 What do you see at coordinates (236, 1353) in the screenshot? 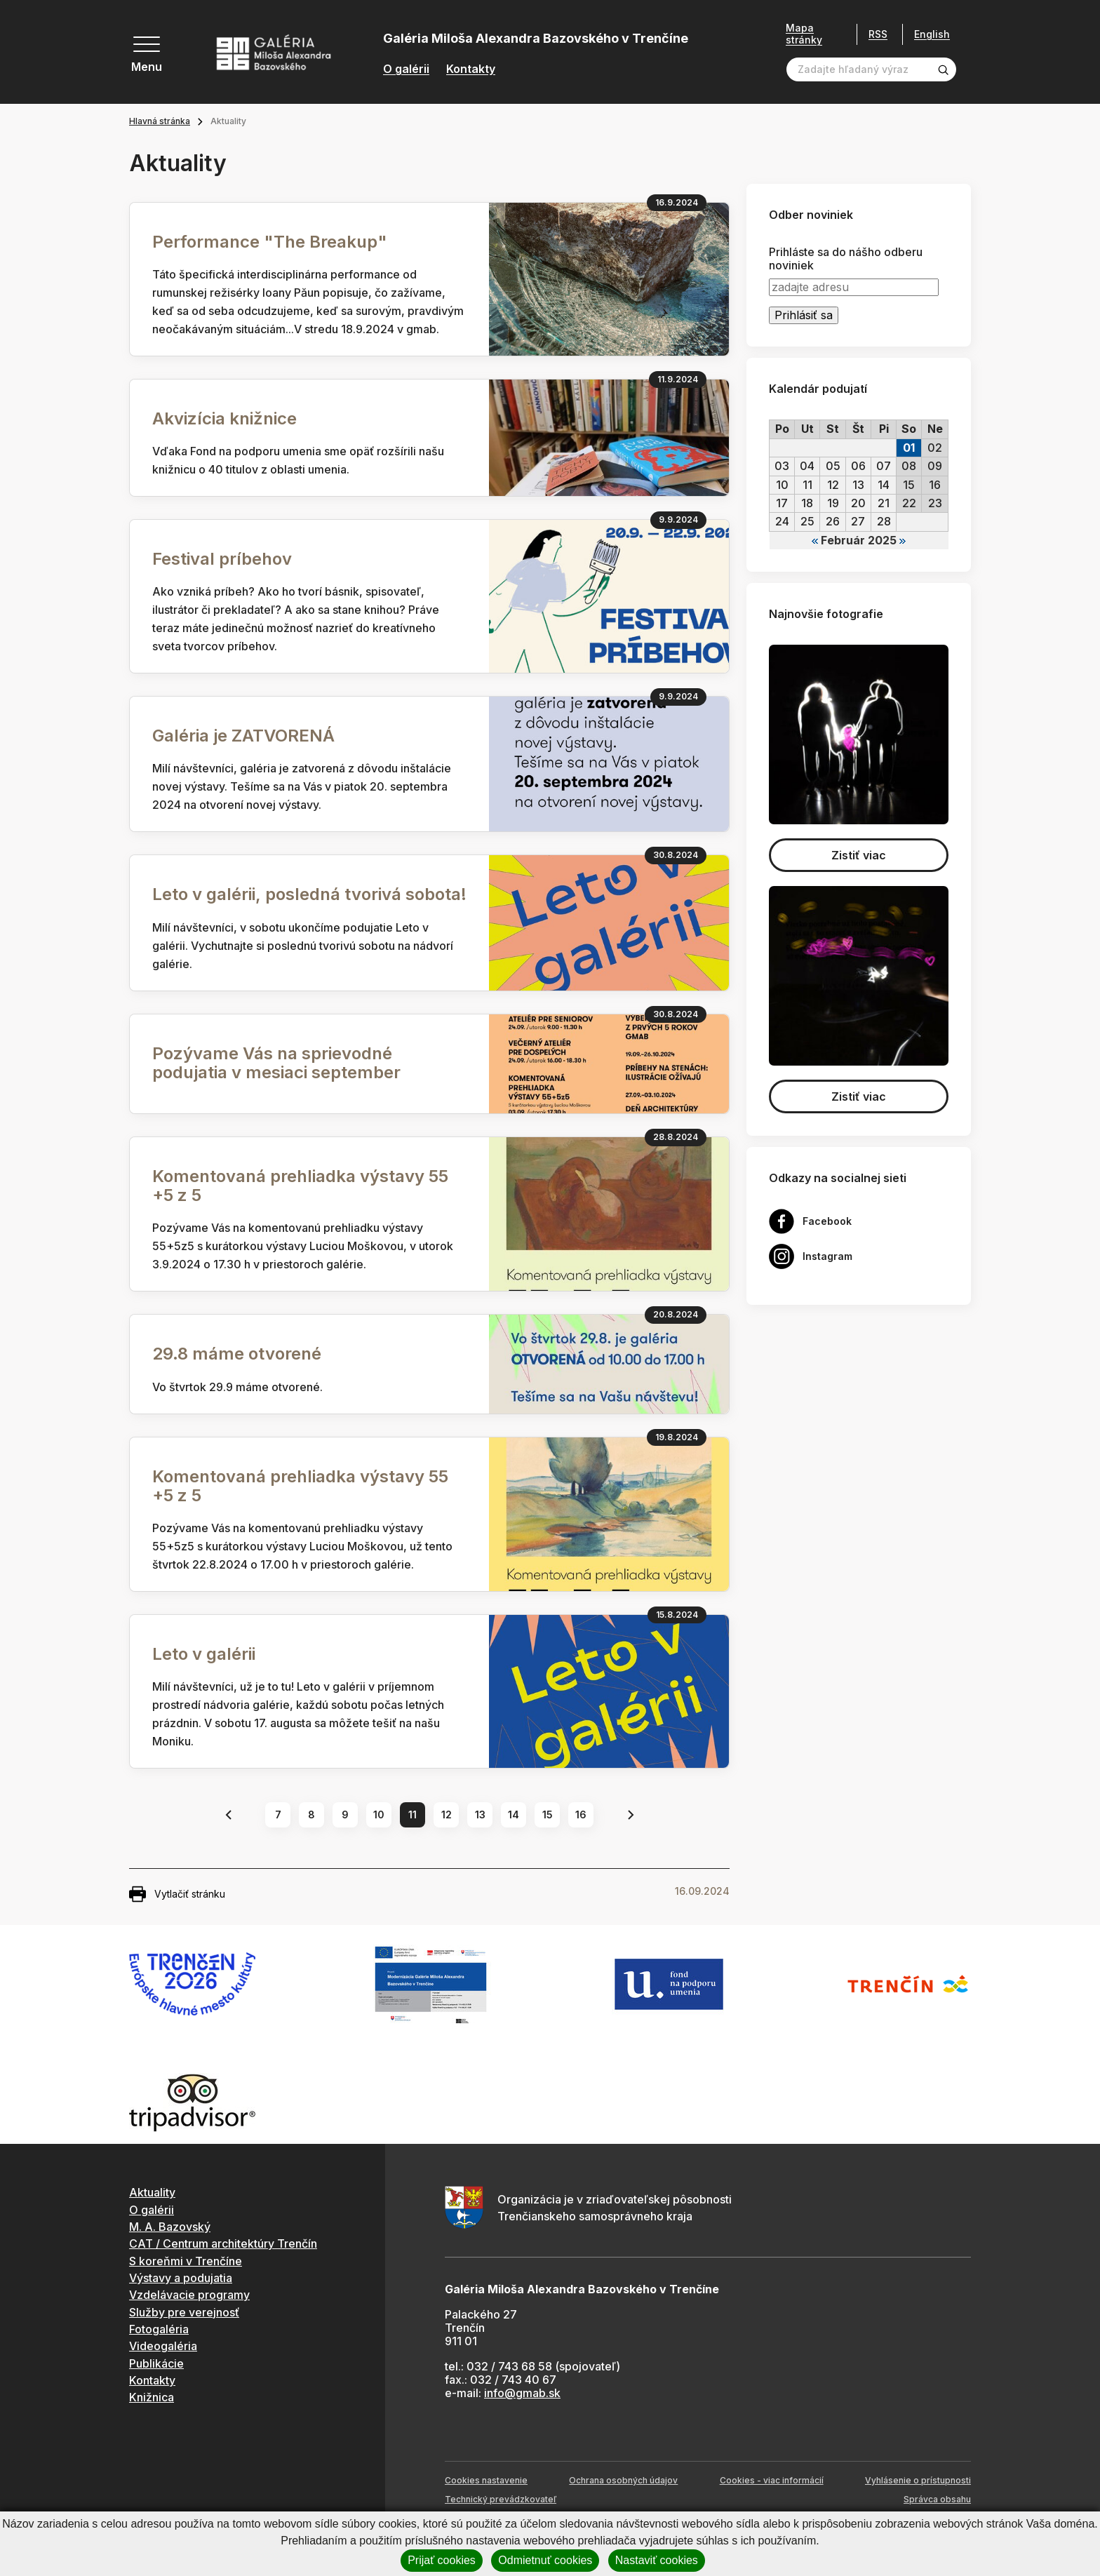
I see `29.8 máme otvorené` at bounding box center [236, 1353].